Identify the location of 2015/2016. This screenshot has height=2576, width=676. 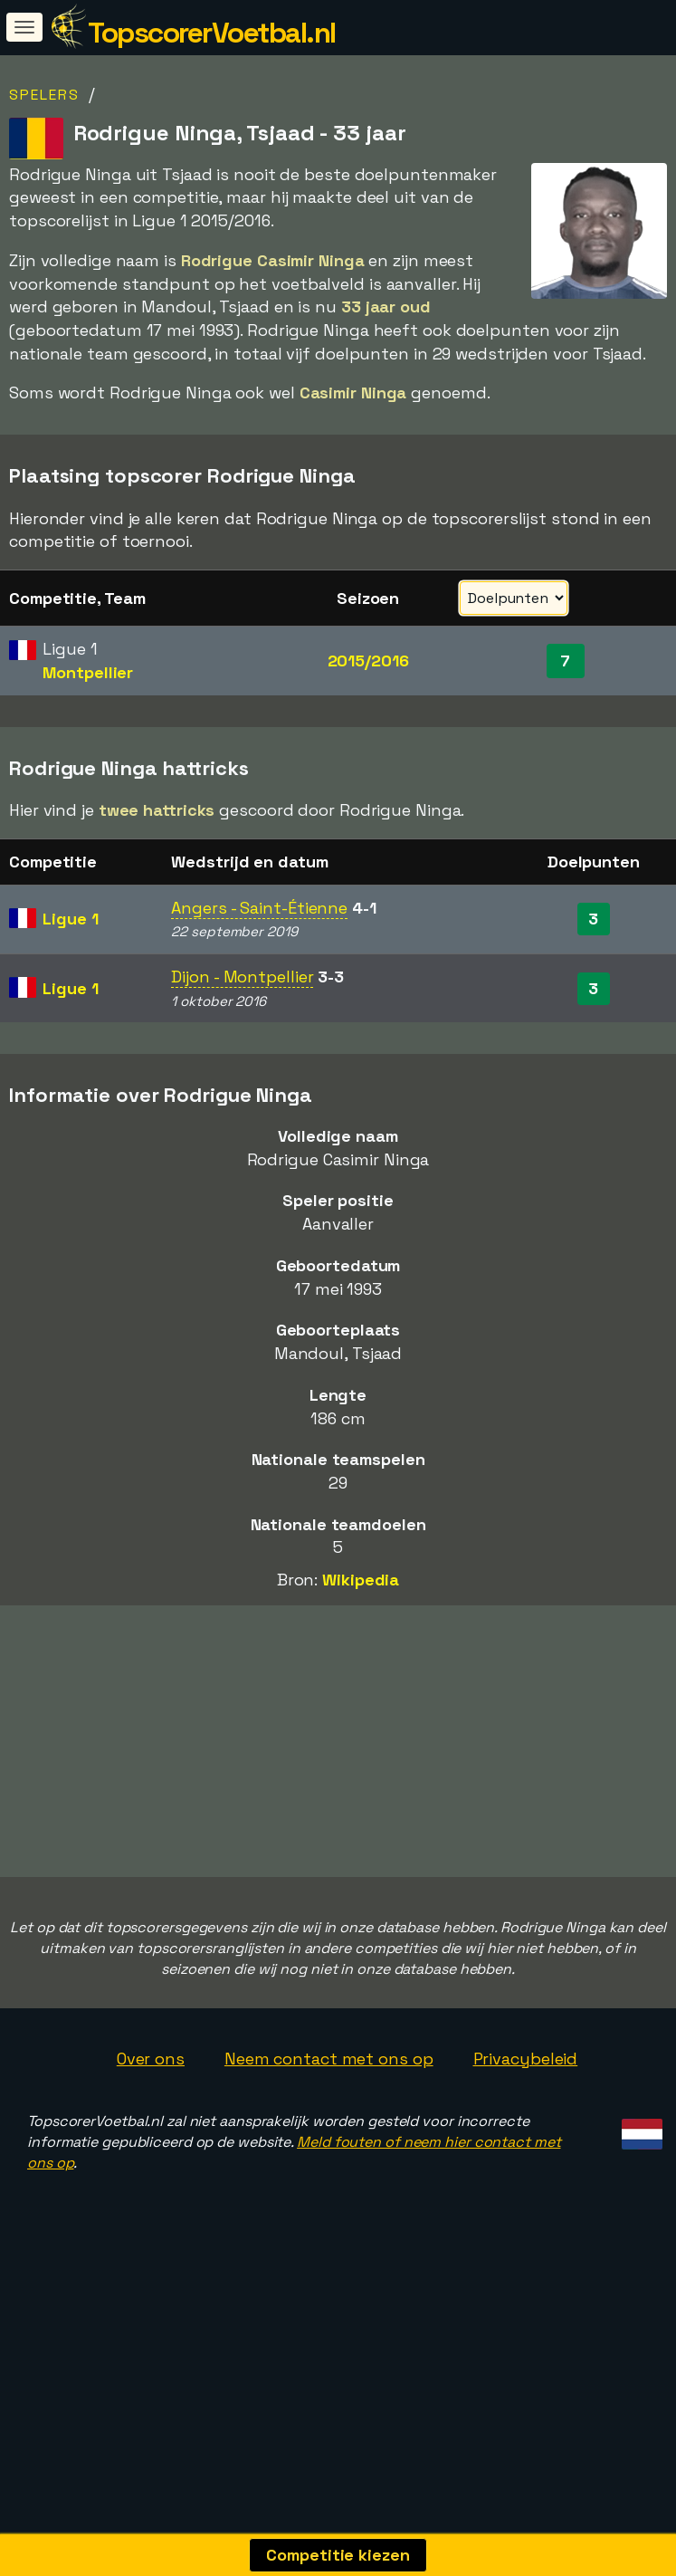
(368, 660).